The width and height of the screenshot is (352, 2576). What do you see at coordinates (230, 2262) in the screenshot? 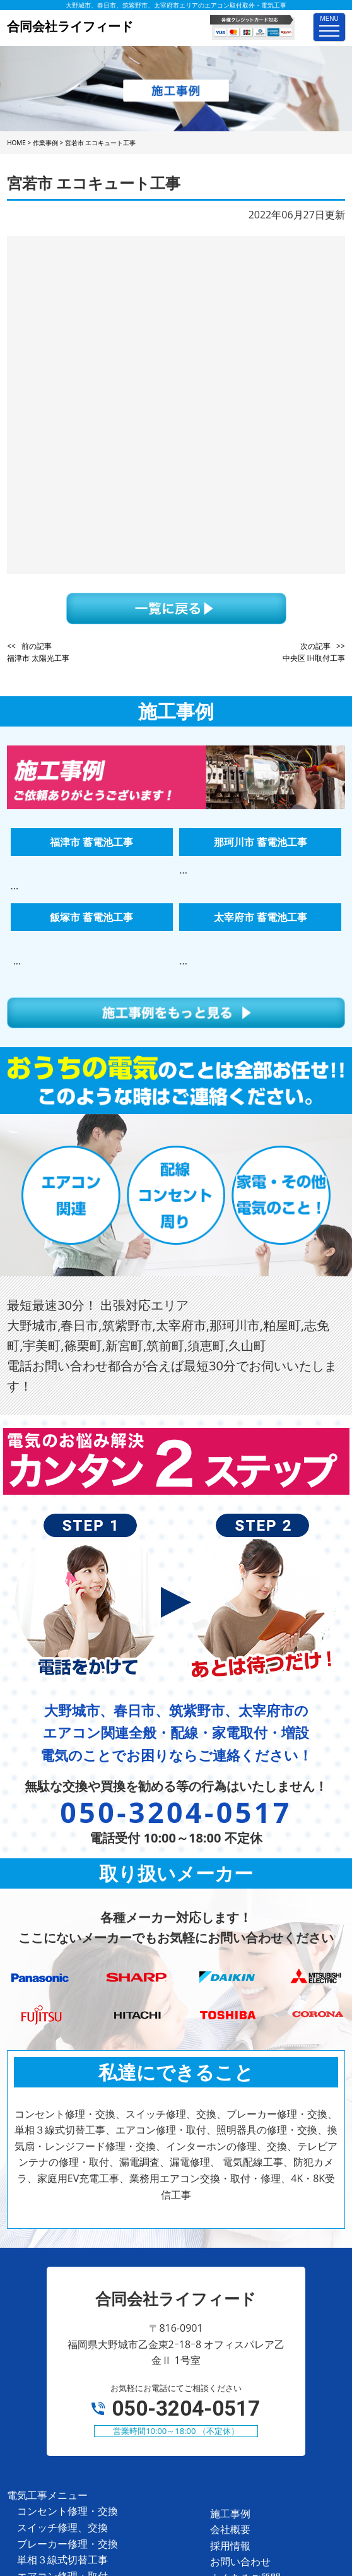
I see `採用情報` at bounding box center [230, 2262].